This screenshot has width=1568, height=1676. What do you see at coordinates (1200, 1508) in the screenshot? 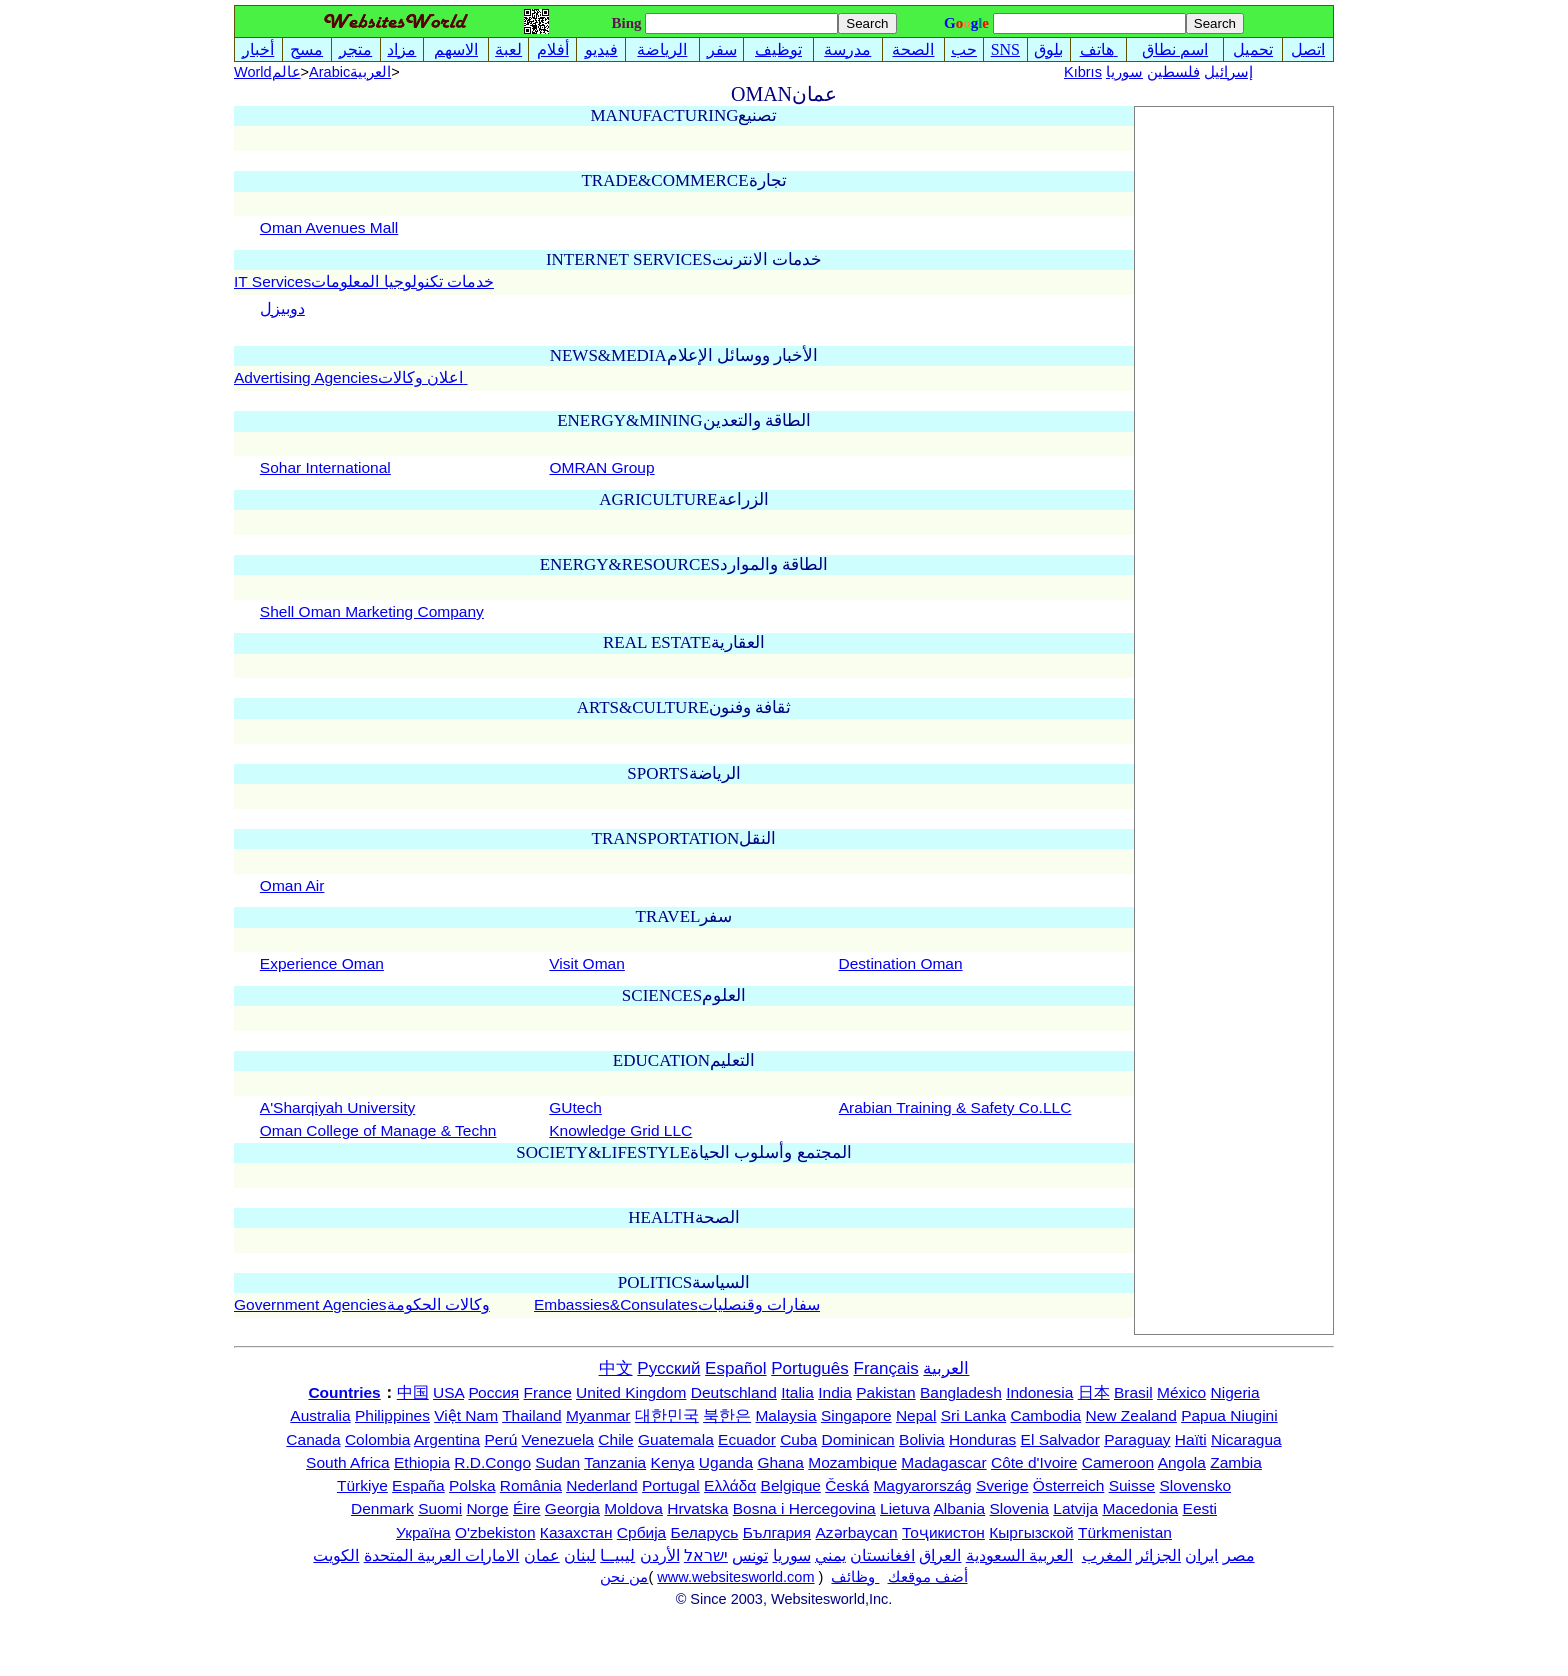
I see `Eesti` at bounding box center [1200, 1508].